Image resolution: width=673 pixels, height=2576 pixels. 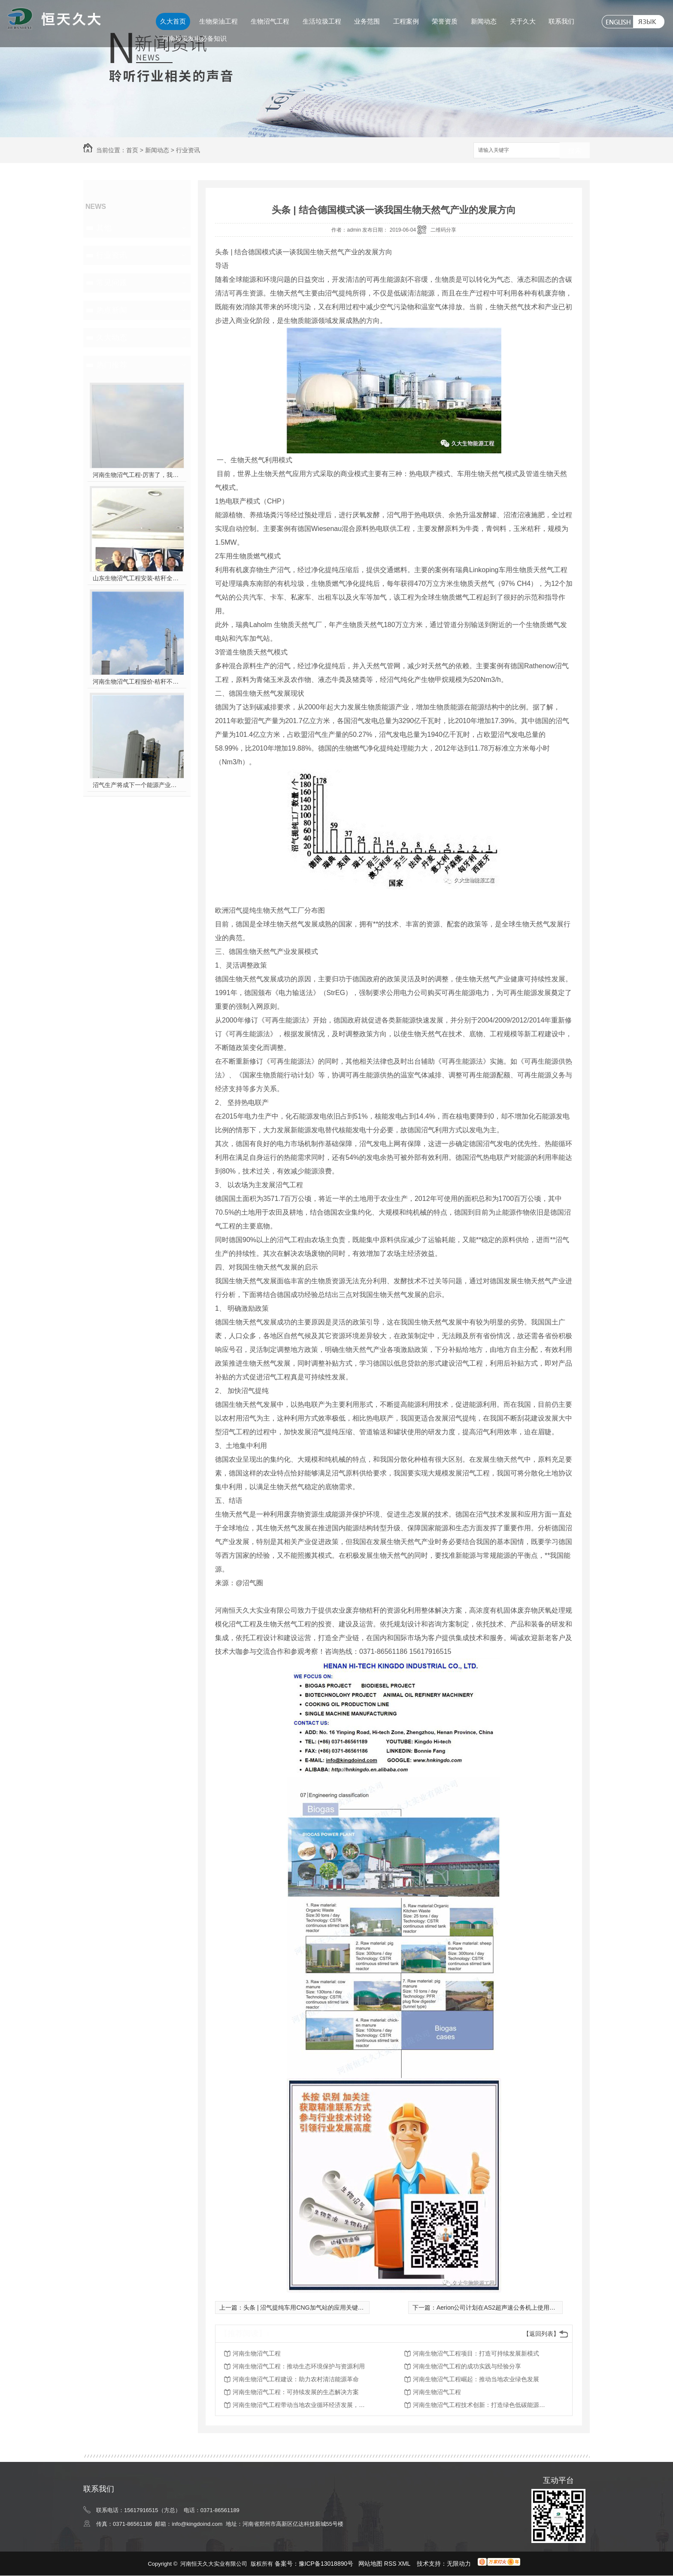 I want to click on 新闻动态, so click(x=484, y=21).